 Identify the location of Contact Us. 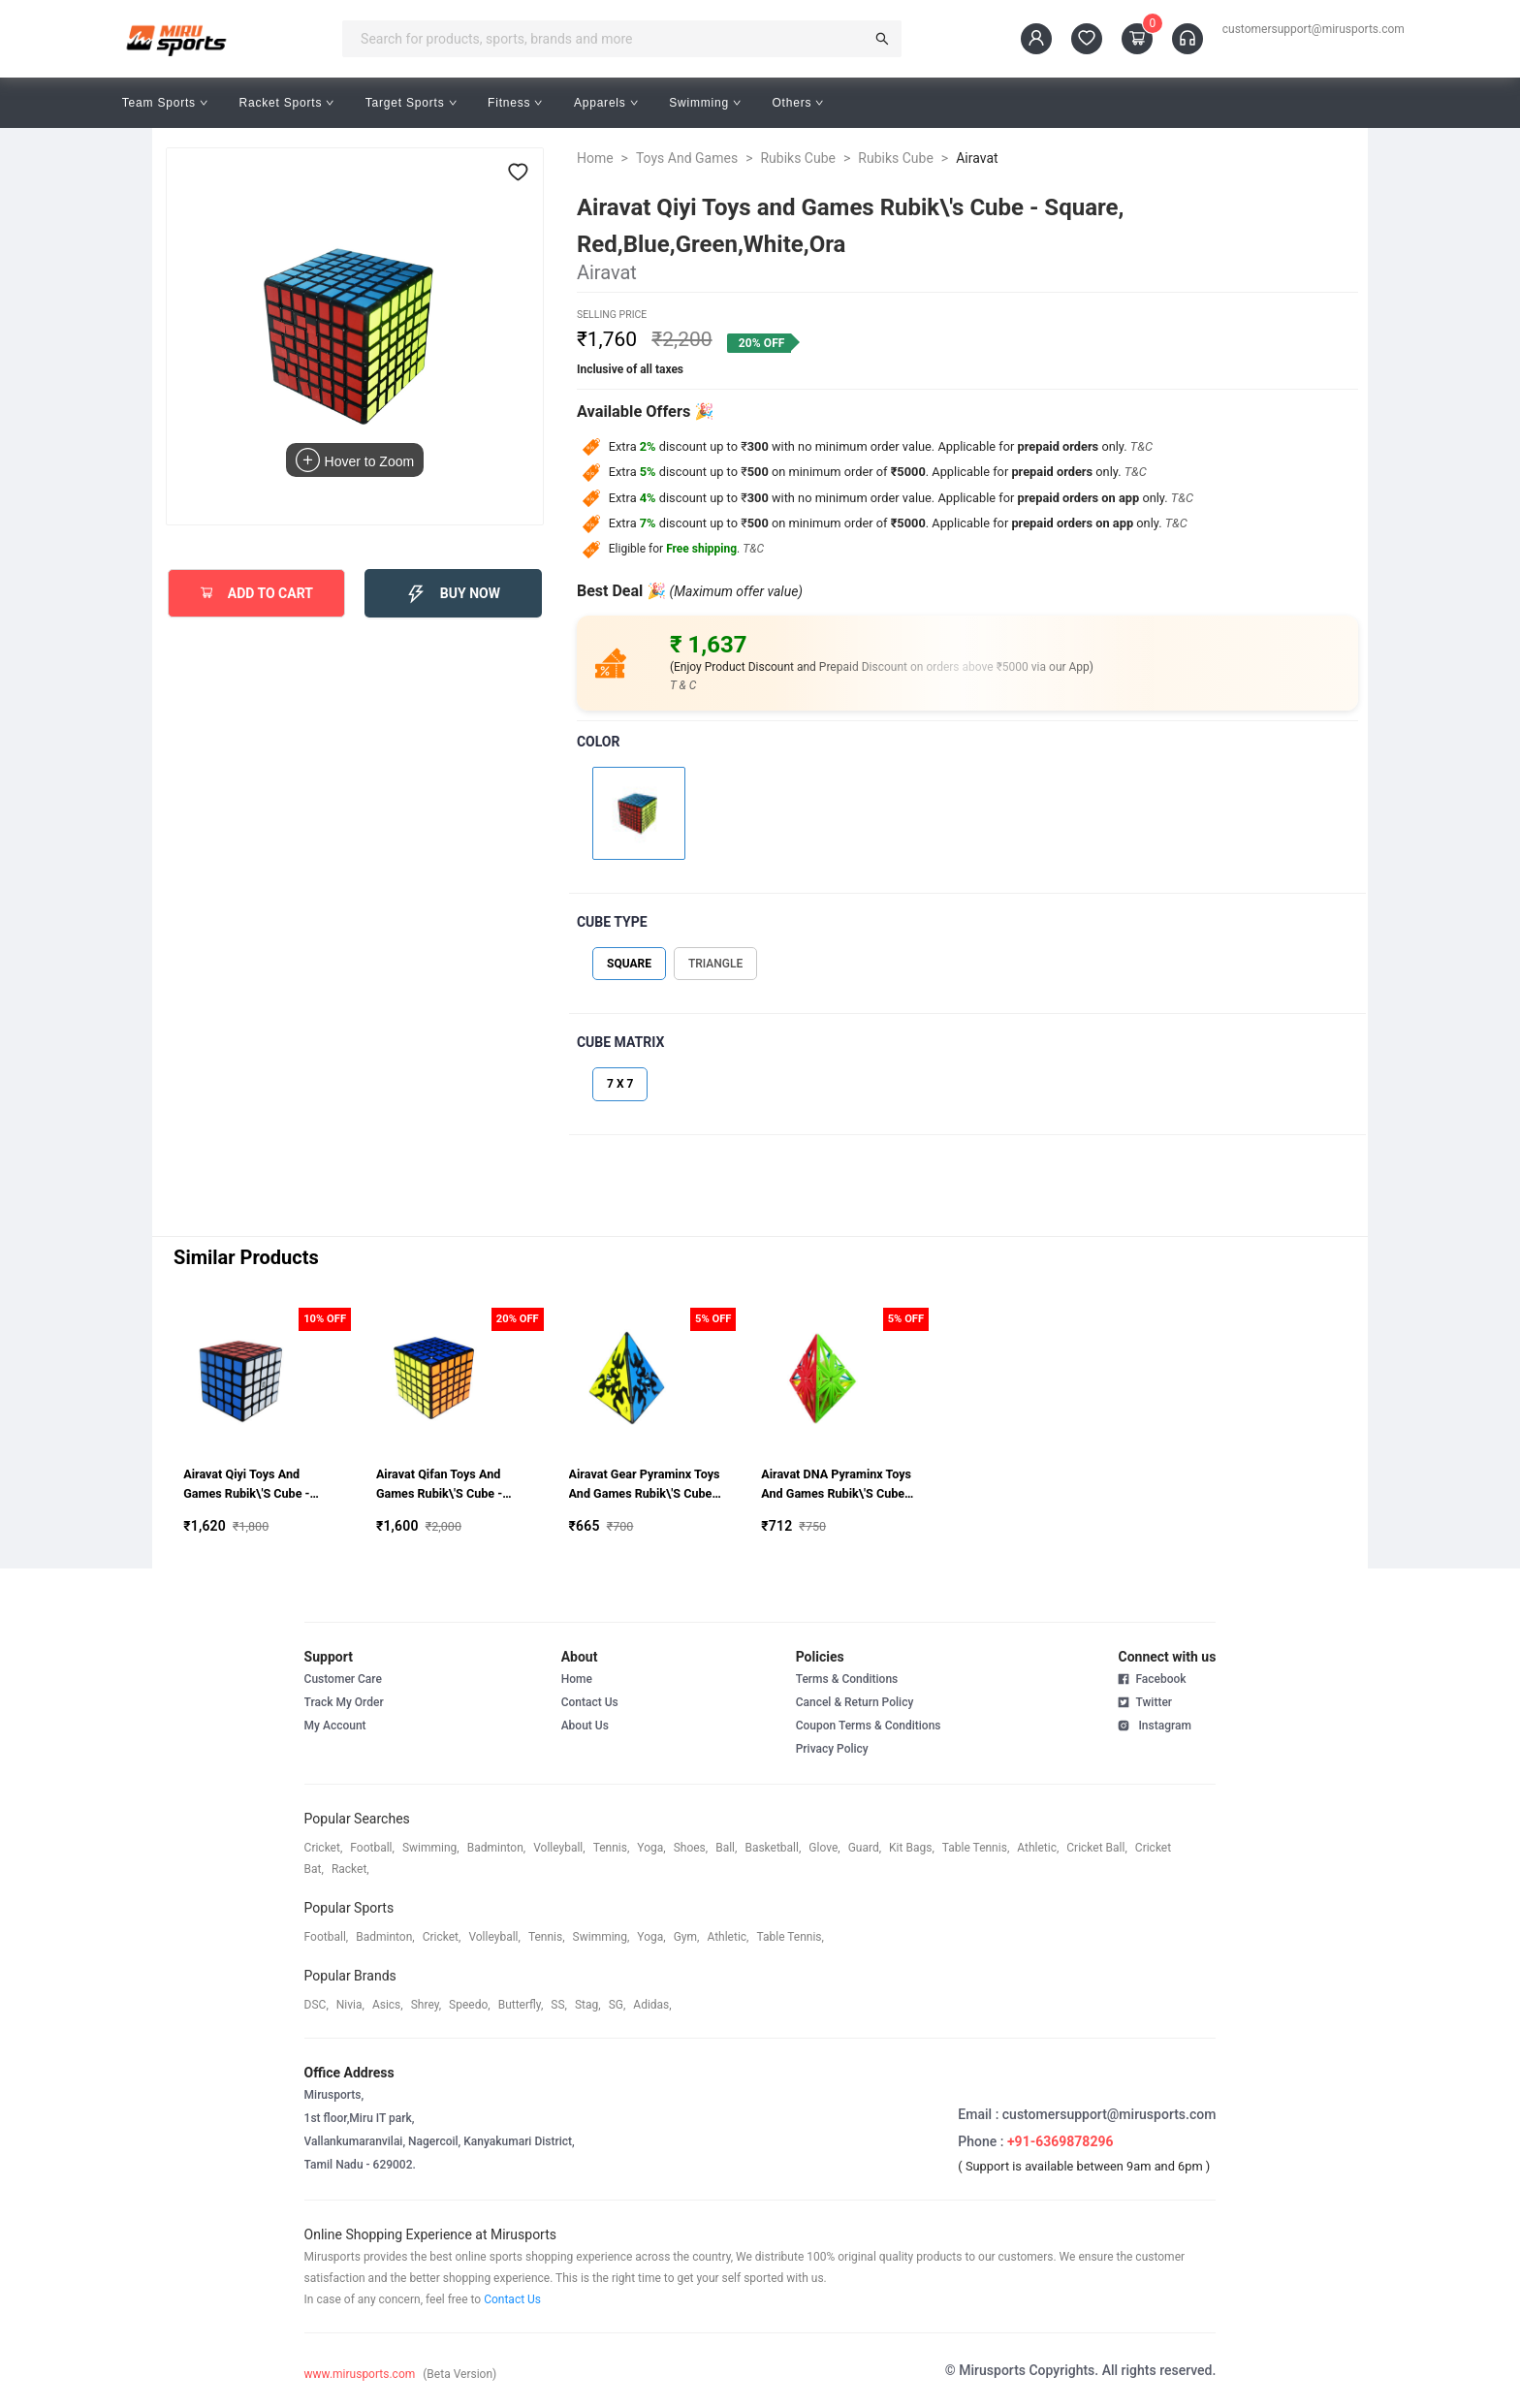
(589, 1702).